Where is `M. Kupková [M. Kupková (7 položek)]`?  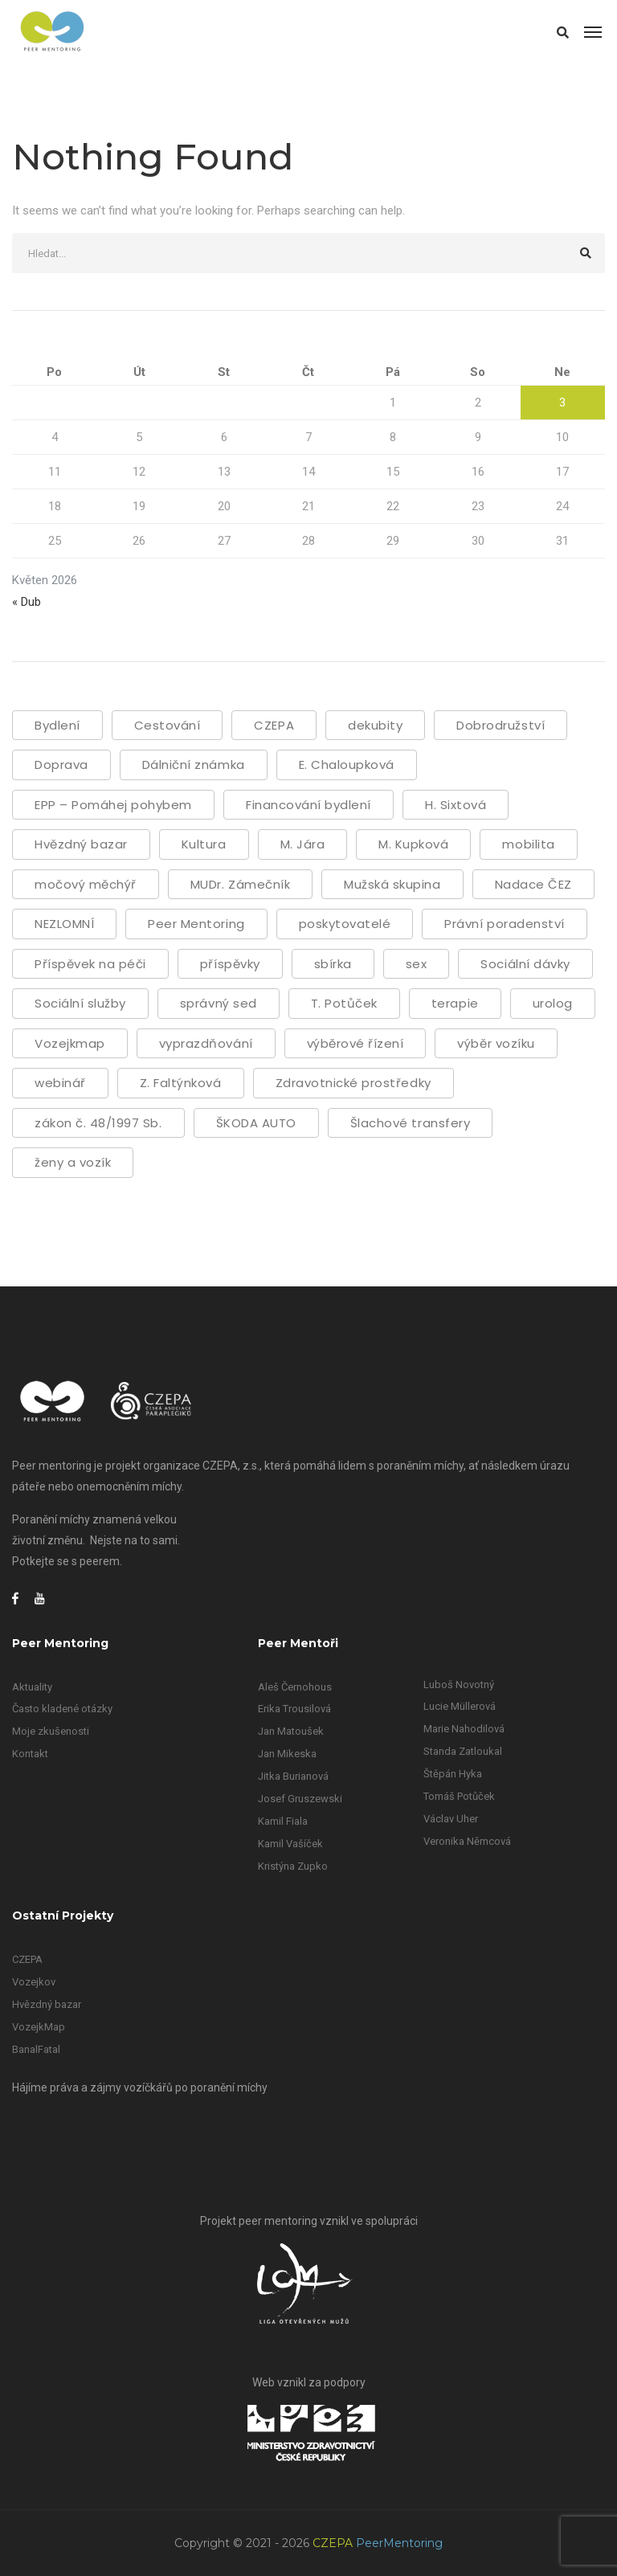 M. Kupková [M. Kupková (7 položek)] is located at coordinates (413, 844).